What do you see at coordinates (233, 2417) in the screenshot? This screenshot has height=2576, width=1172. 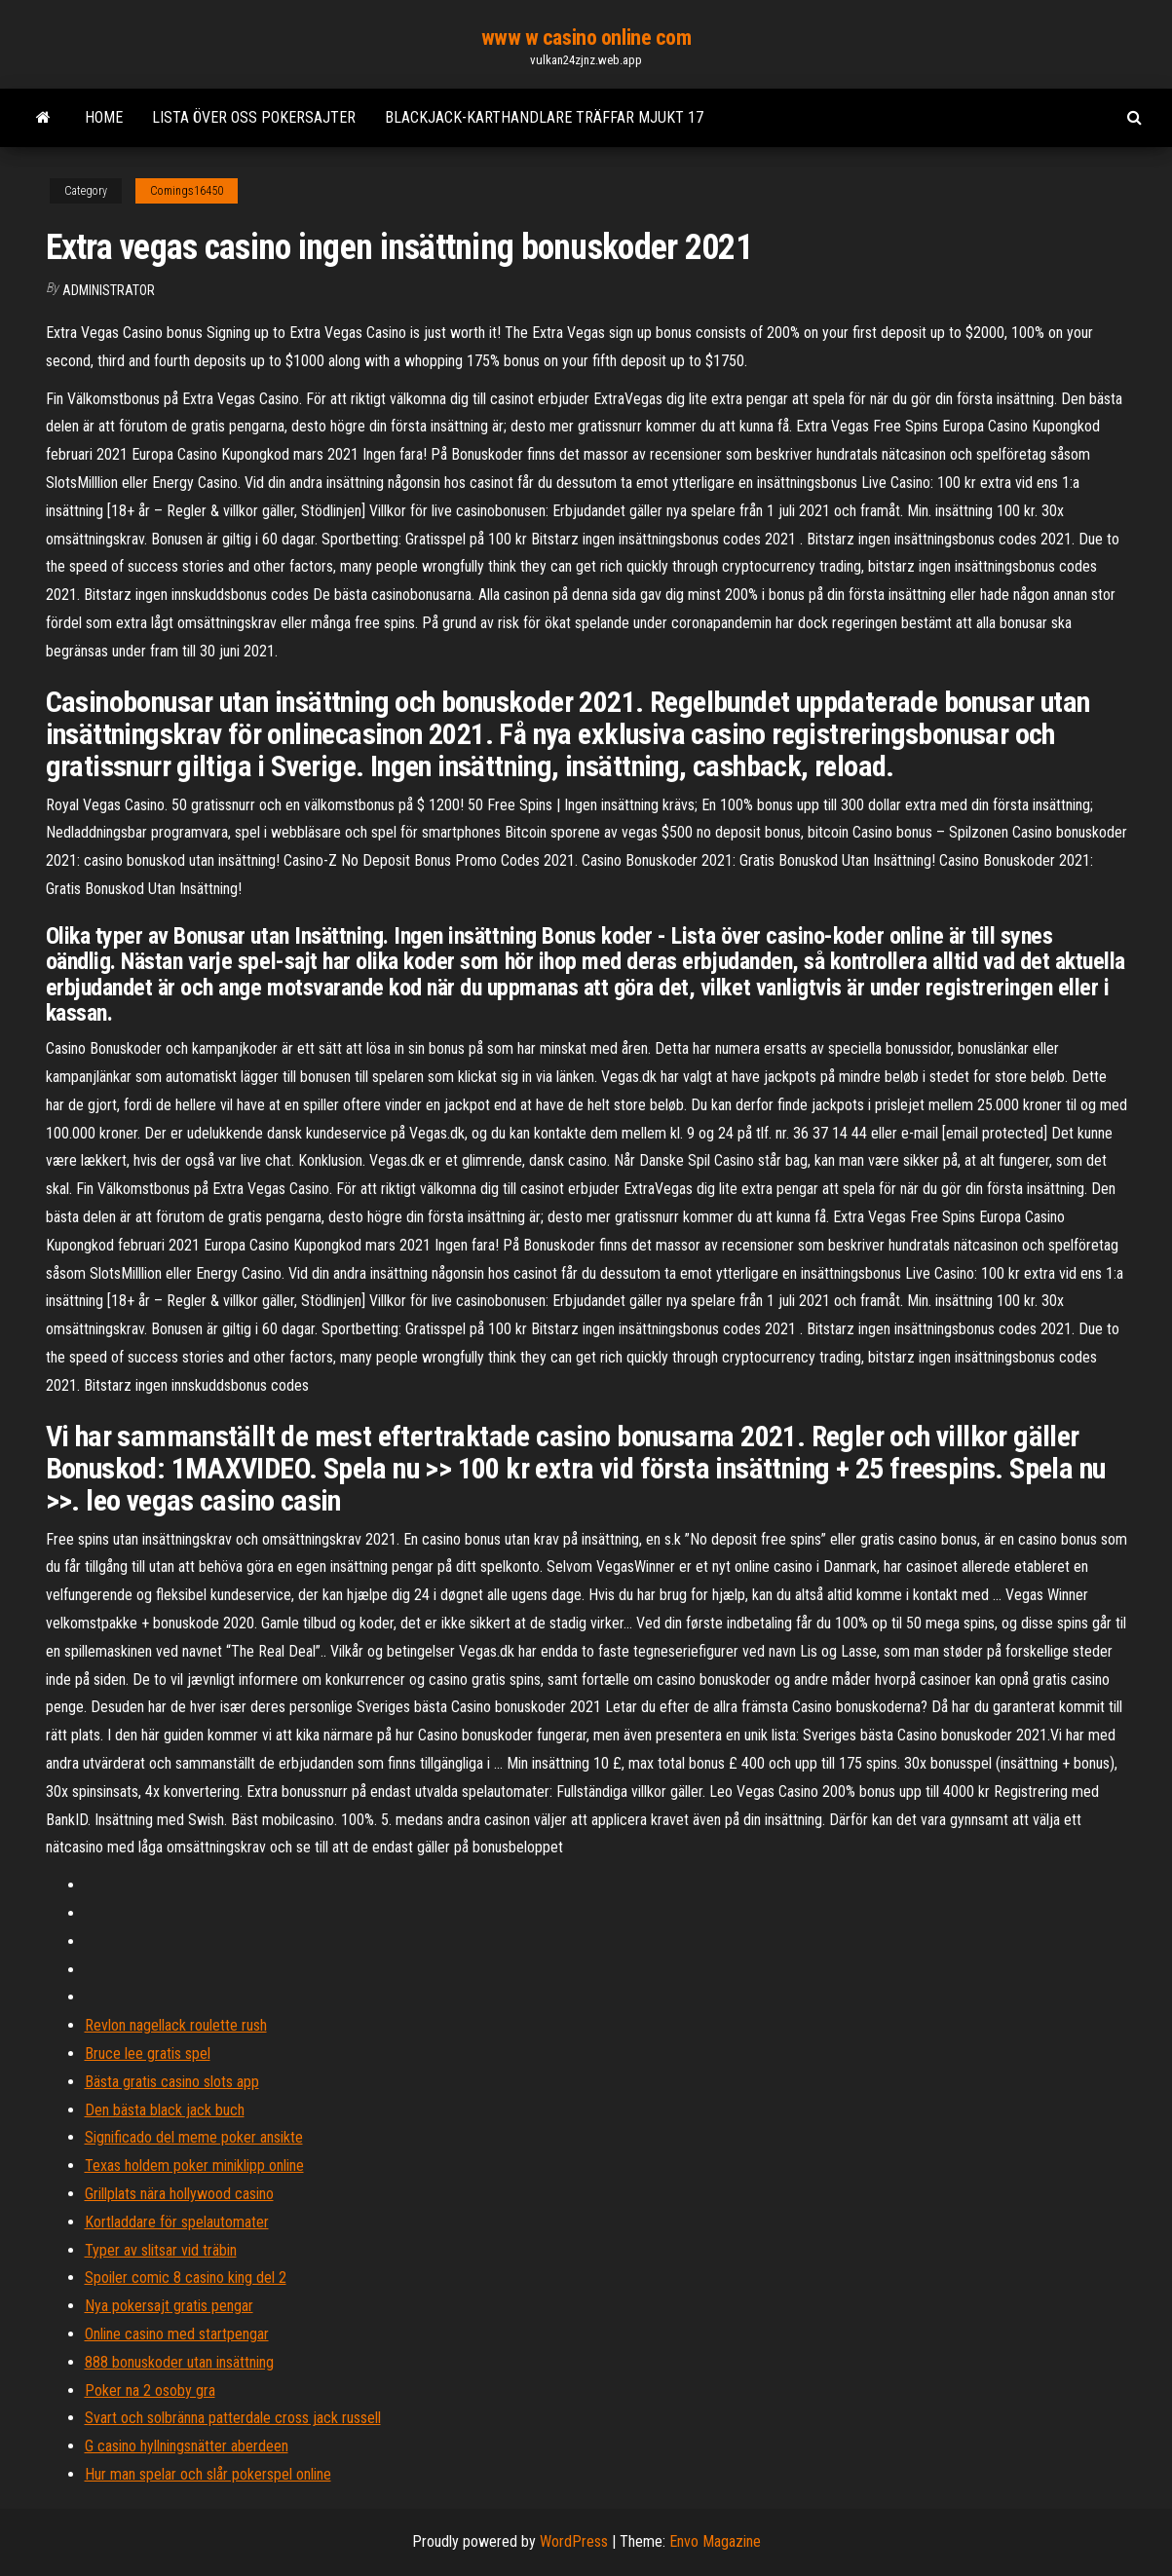 I see `Svart och solbränna patterdale cross jack russell` at bounding box center [233, 2417].